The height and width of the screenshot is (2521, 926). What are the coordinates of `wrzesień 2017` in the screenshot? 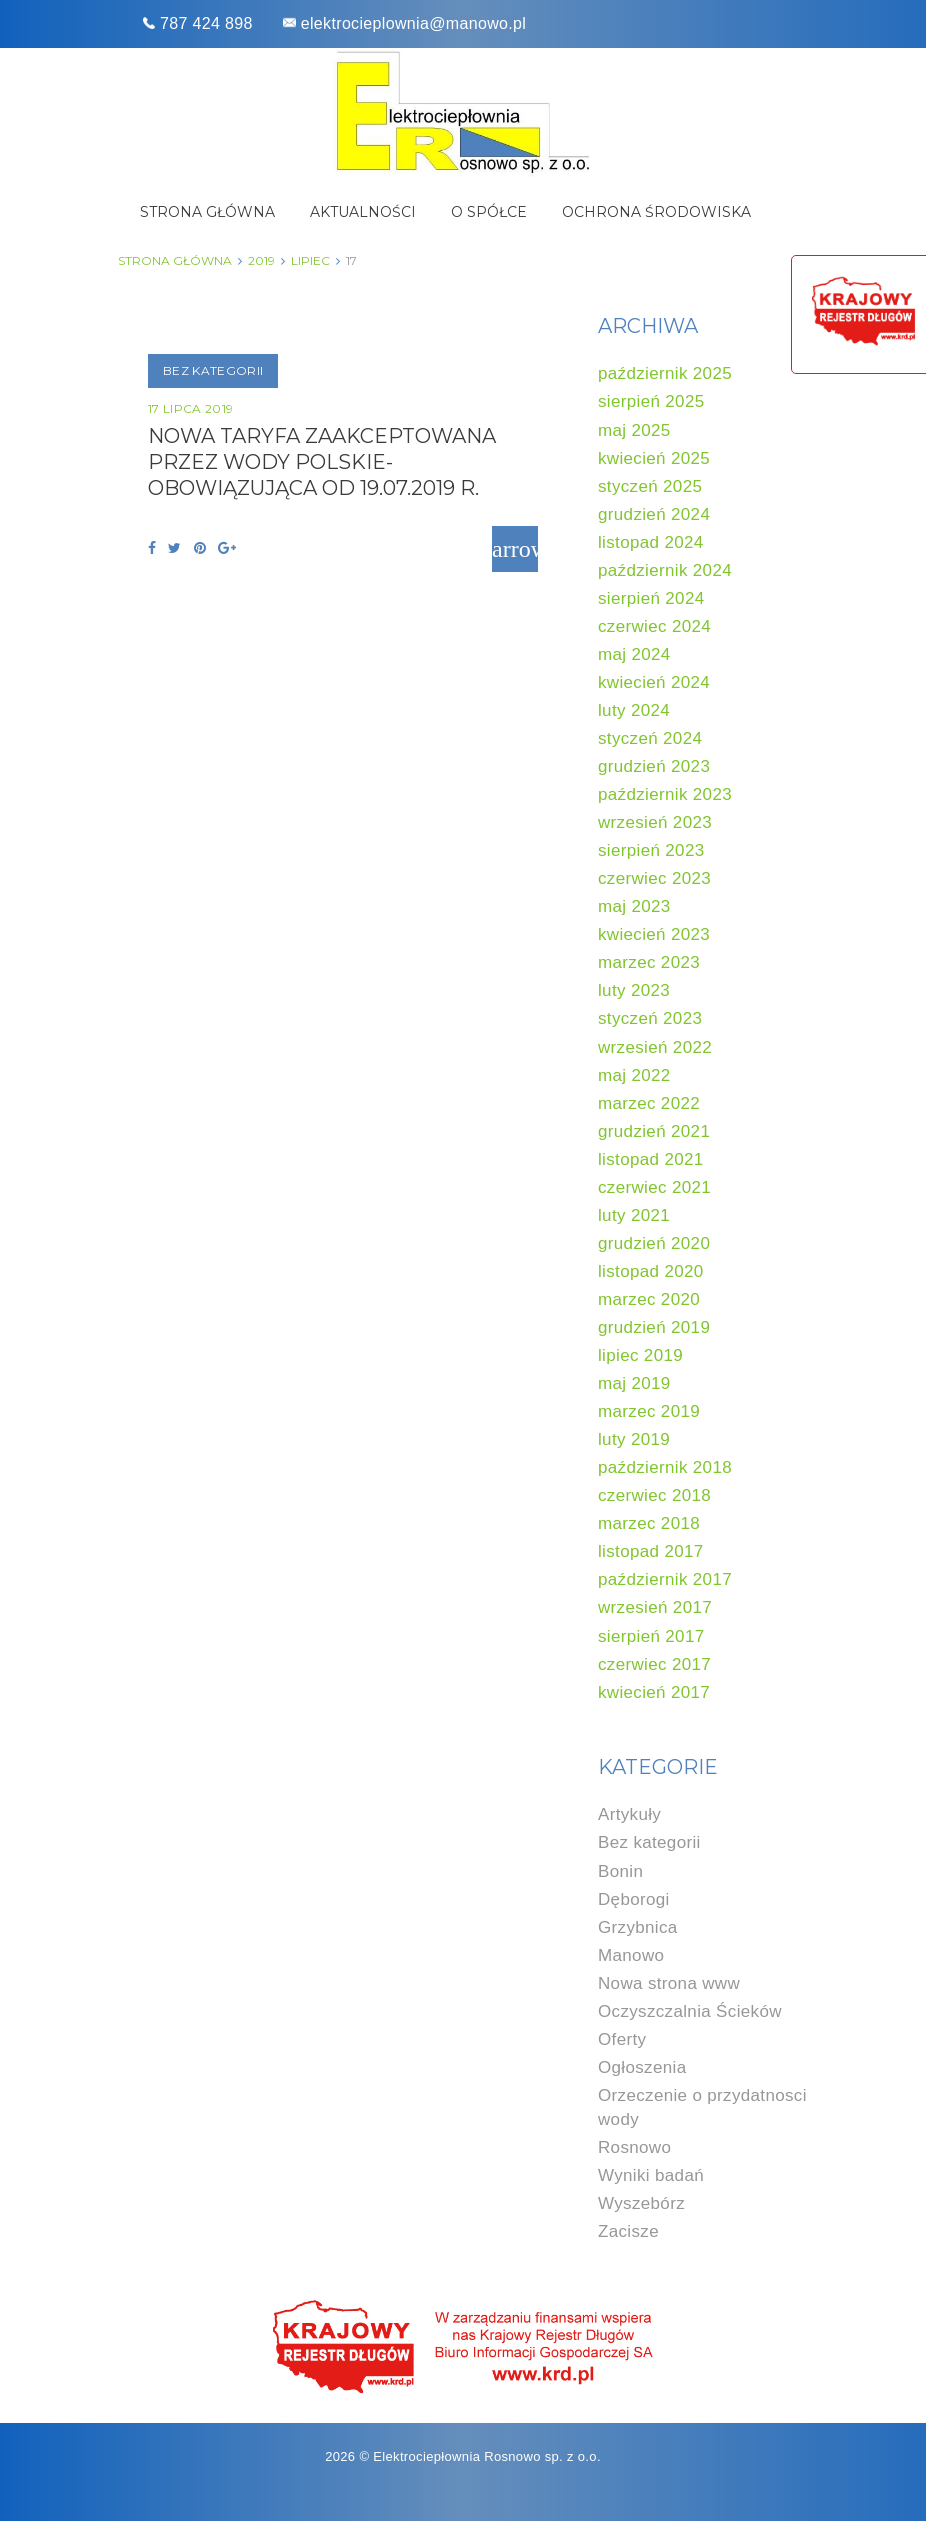 It's located at (655, 1607).